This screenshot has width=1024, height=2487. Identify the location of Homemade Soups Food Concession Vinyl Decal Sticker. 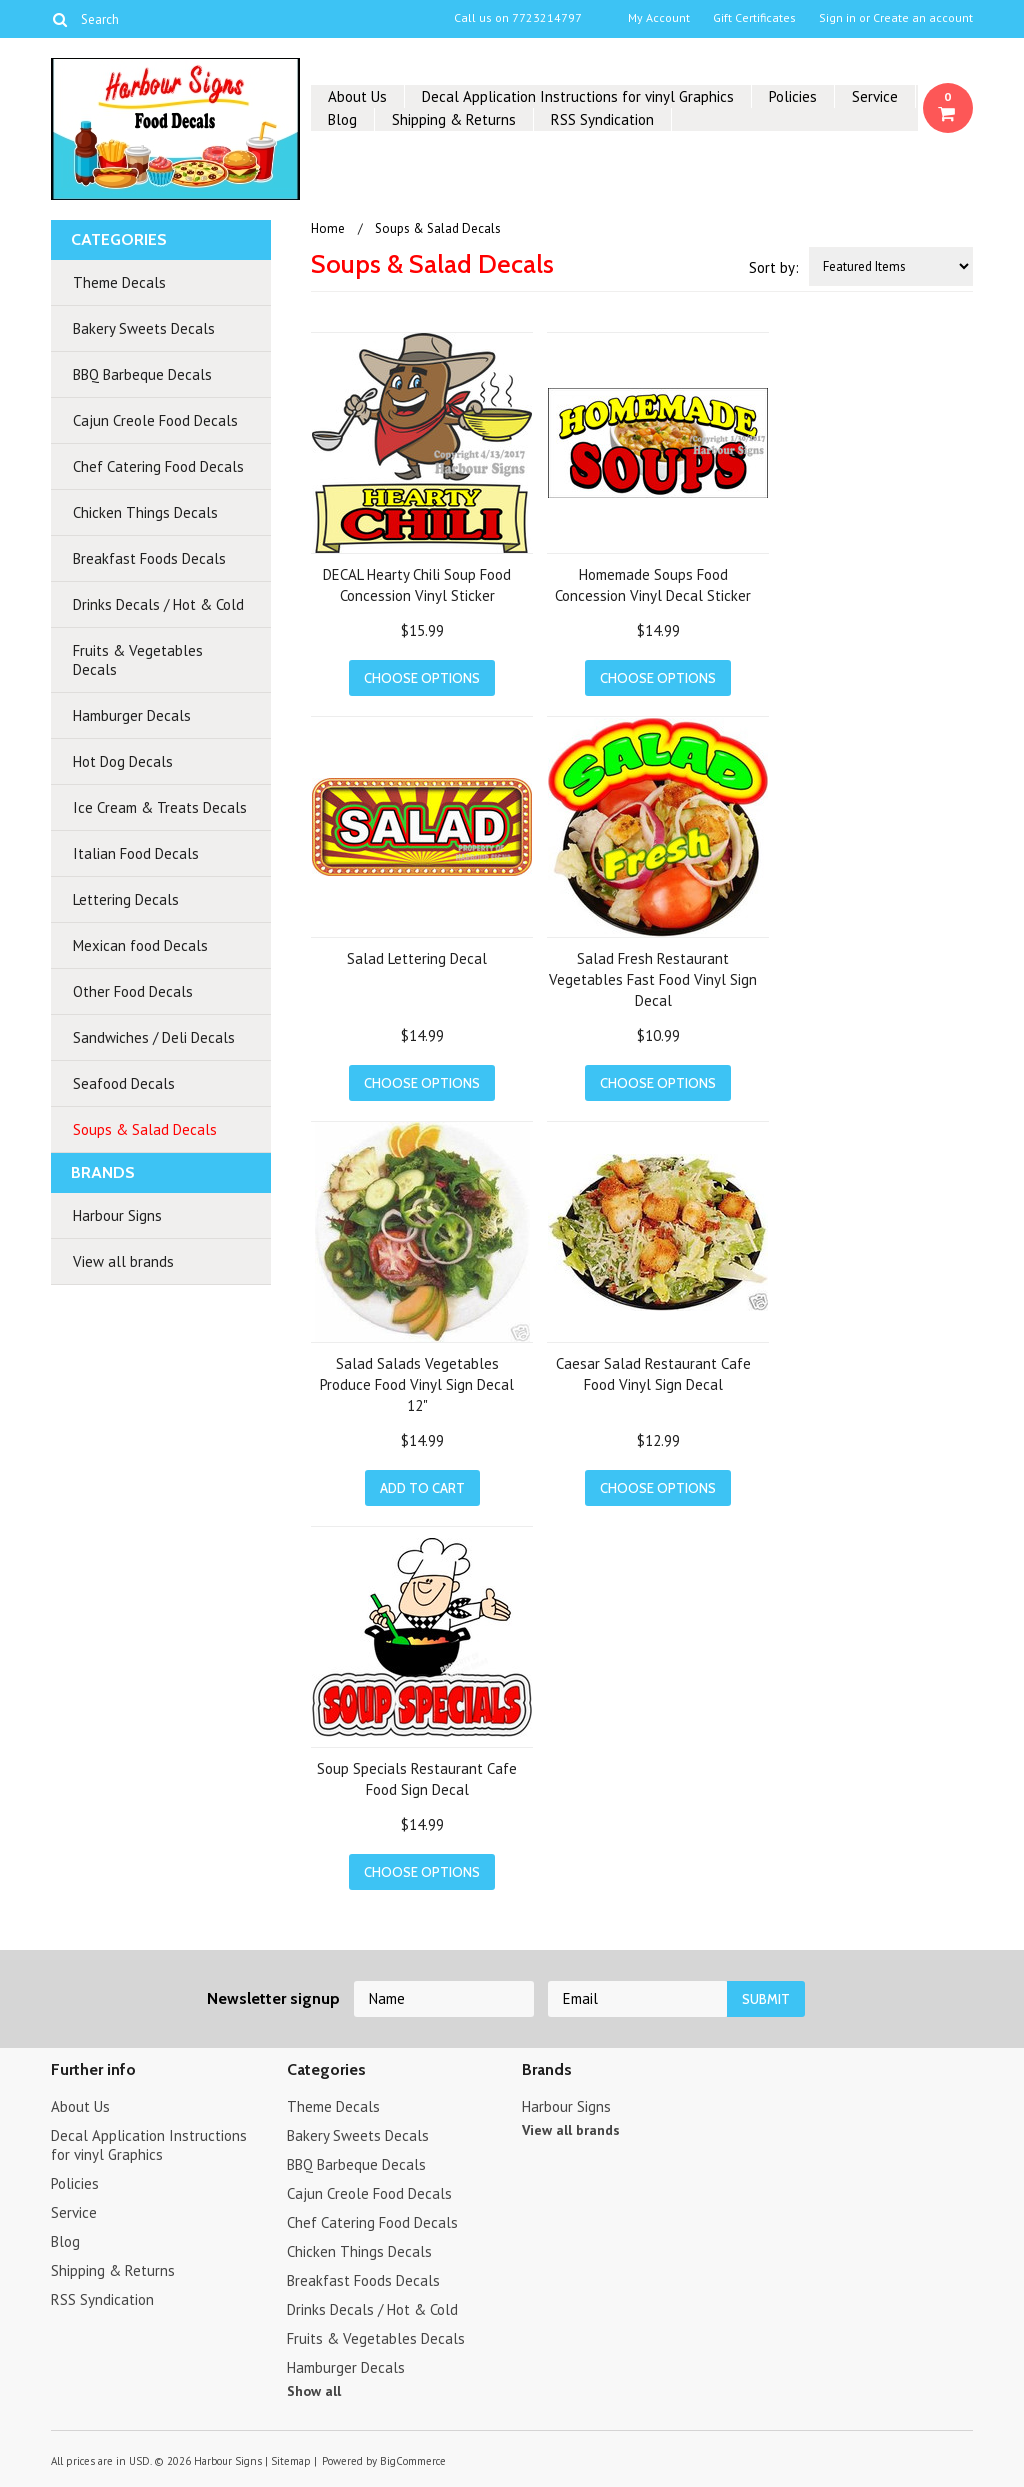
(653, 585).